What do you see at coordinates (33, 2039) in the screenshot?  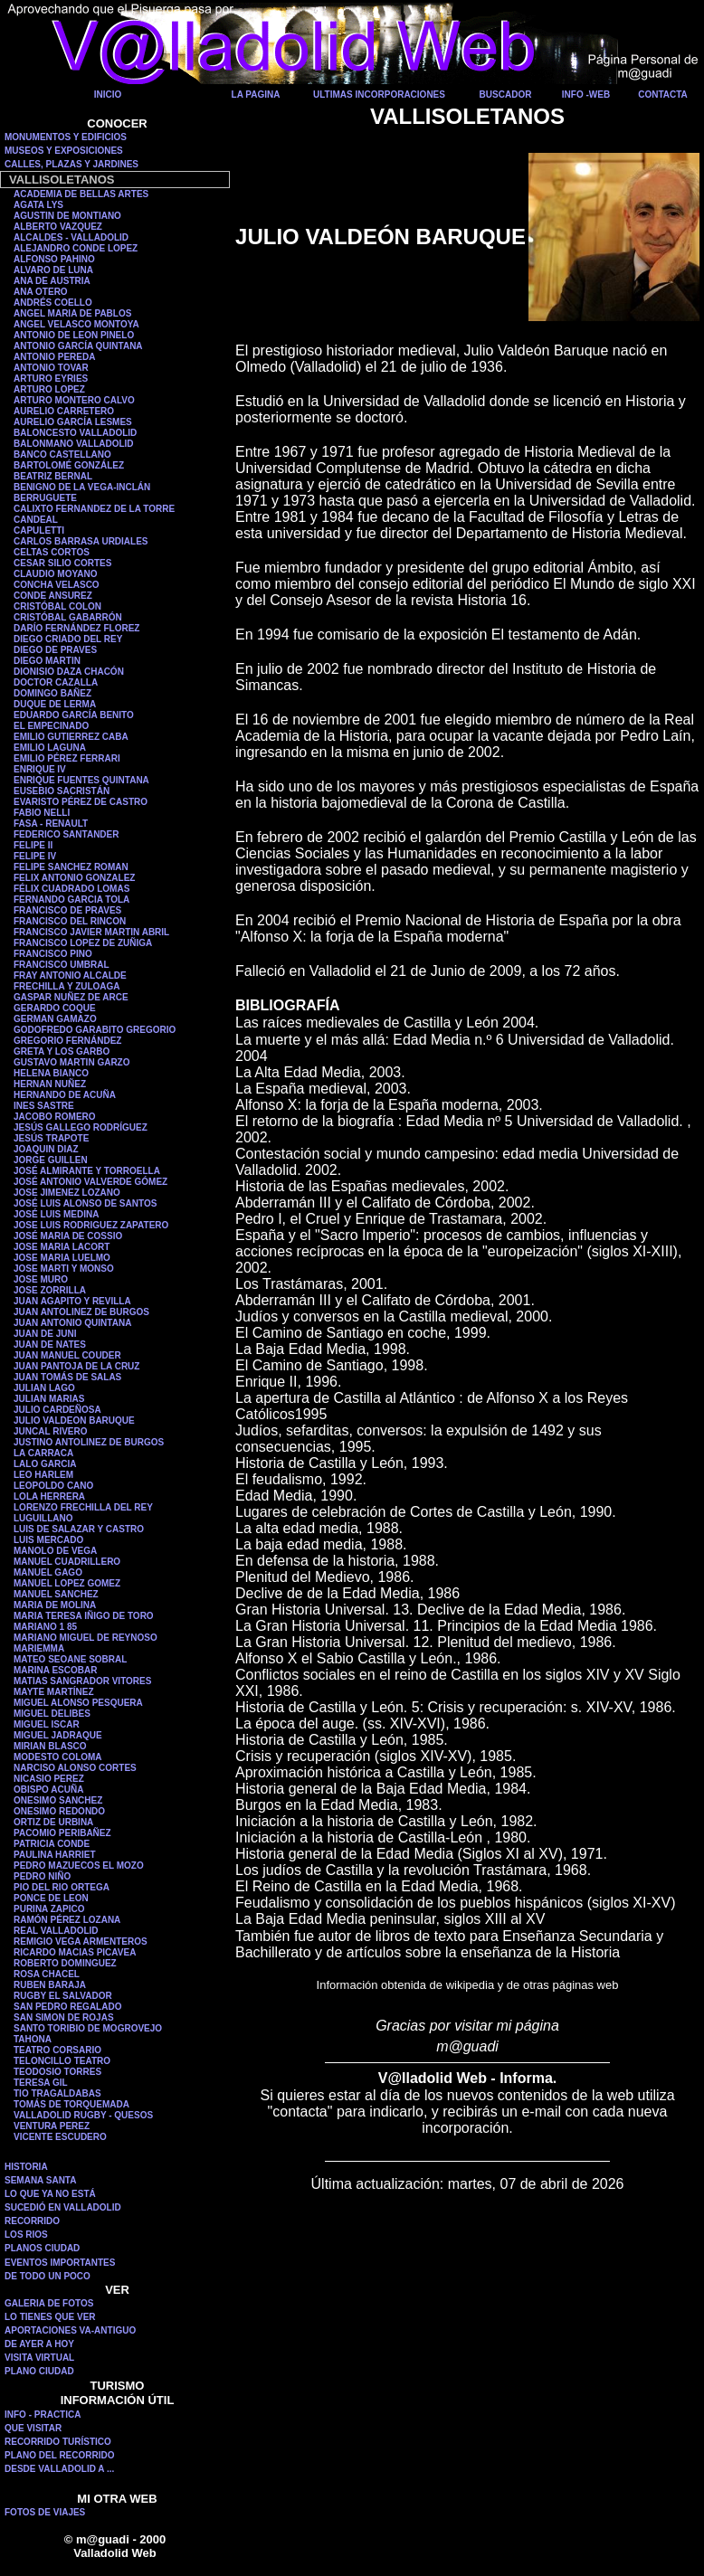 I see `TAHONA` at bounding box center [33, 2039].